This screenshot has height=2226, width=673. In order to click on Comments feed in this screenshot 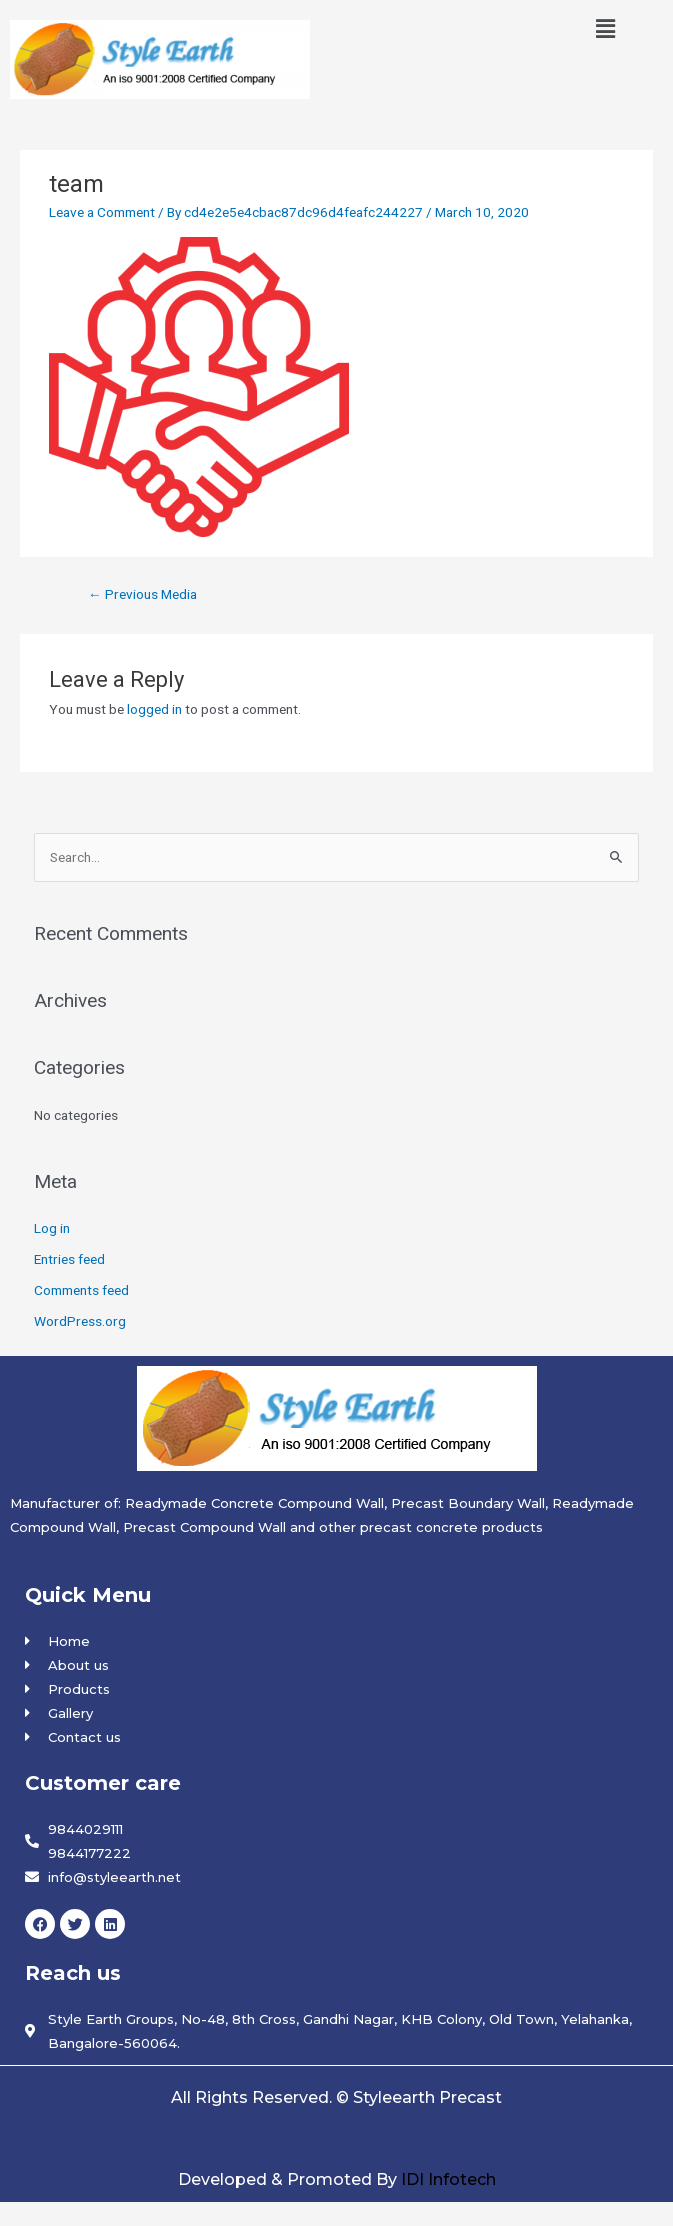, I will do `click(81, 1290)`.